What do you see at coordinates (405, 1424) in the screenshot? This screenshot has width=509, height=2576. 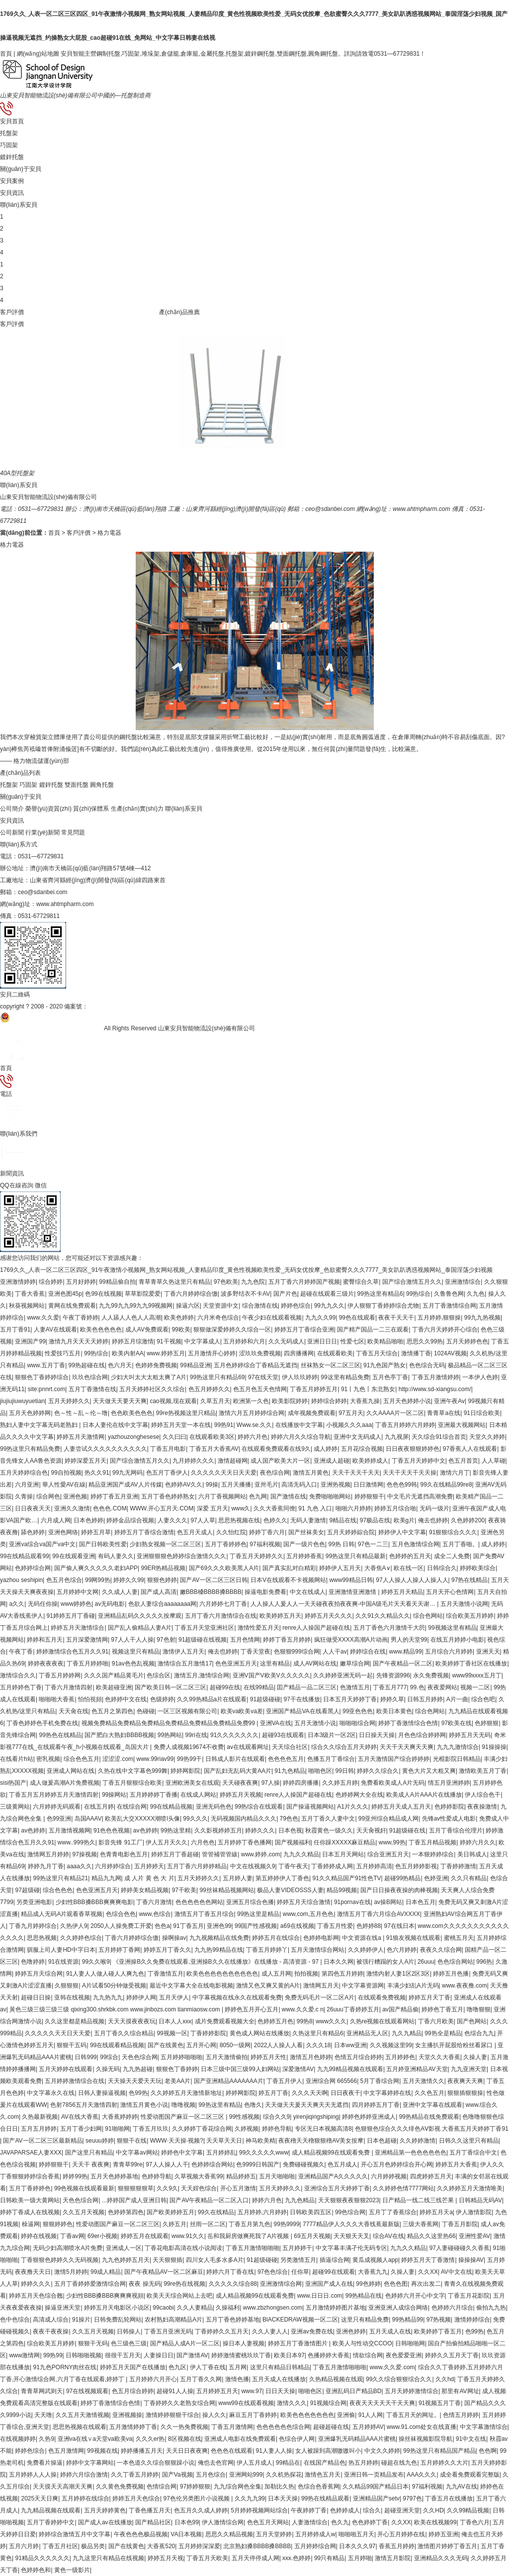 I see `丁香五月婷婷六月婷婷` at bounding box center [405, 1424].